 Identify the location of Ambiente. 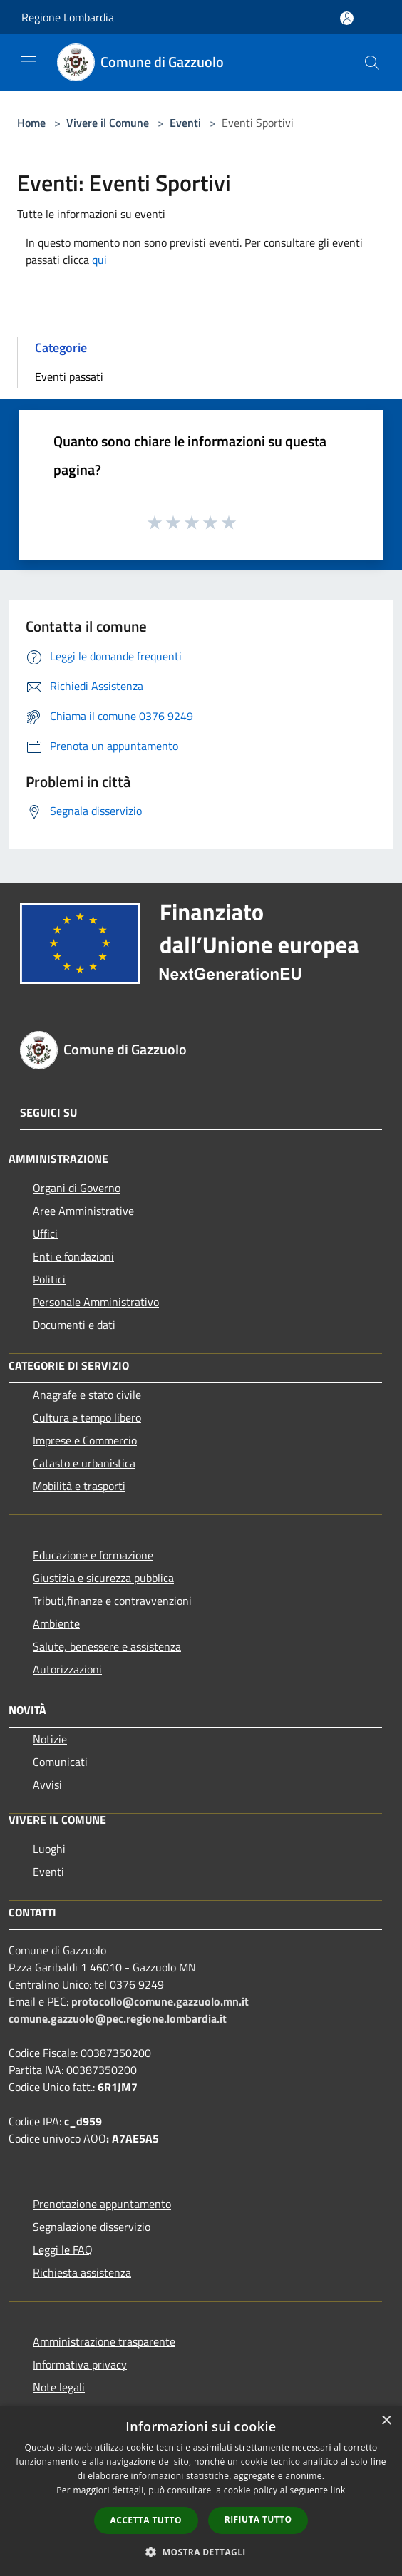
(56, 1623).